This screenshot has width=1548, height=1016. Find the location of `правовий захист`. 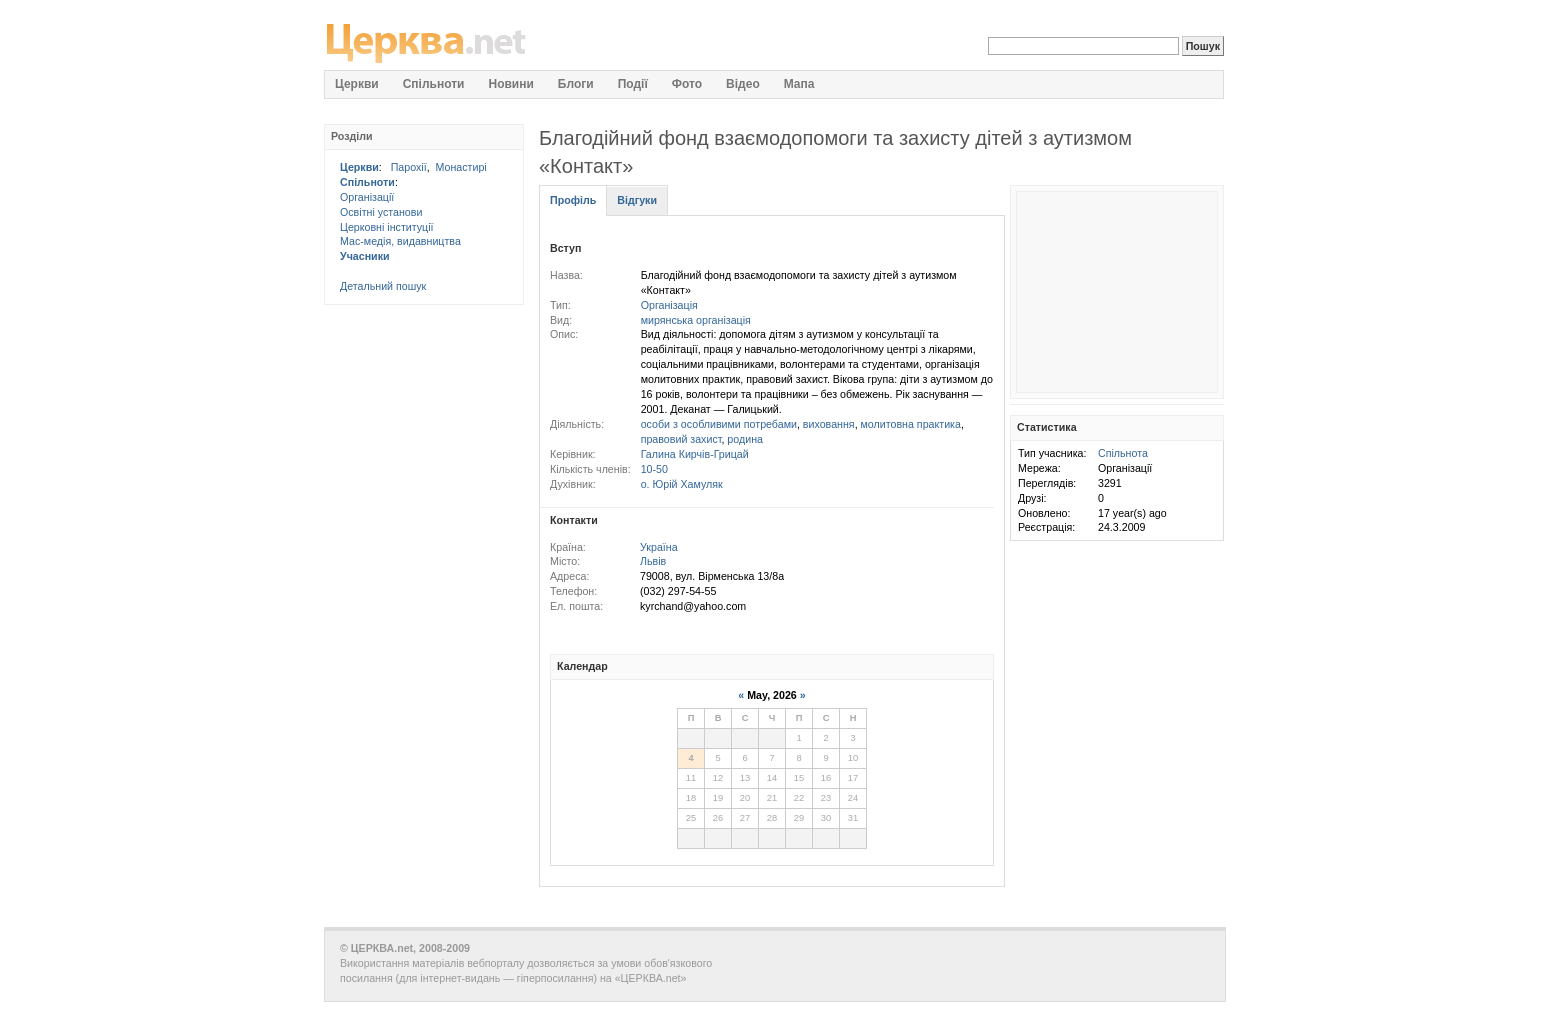

правовий захист is located at coordinates (681, 439).